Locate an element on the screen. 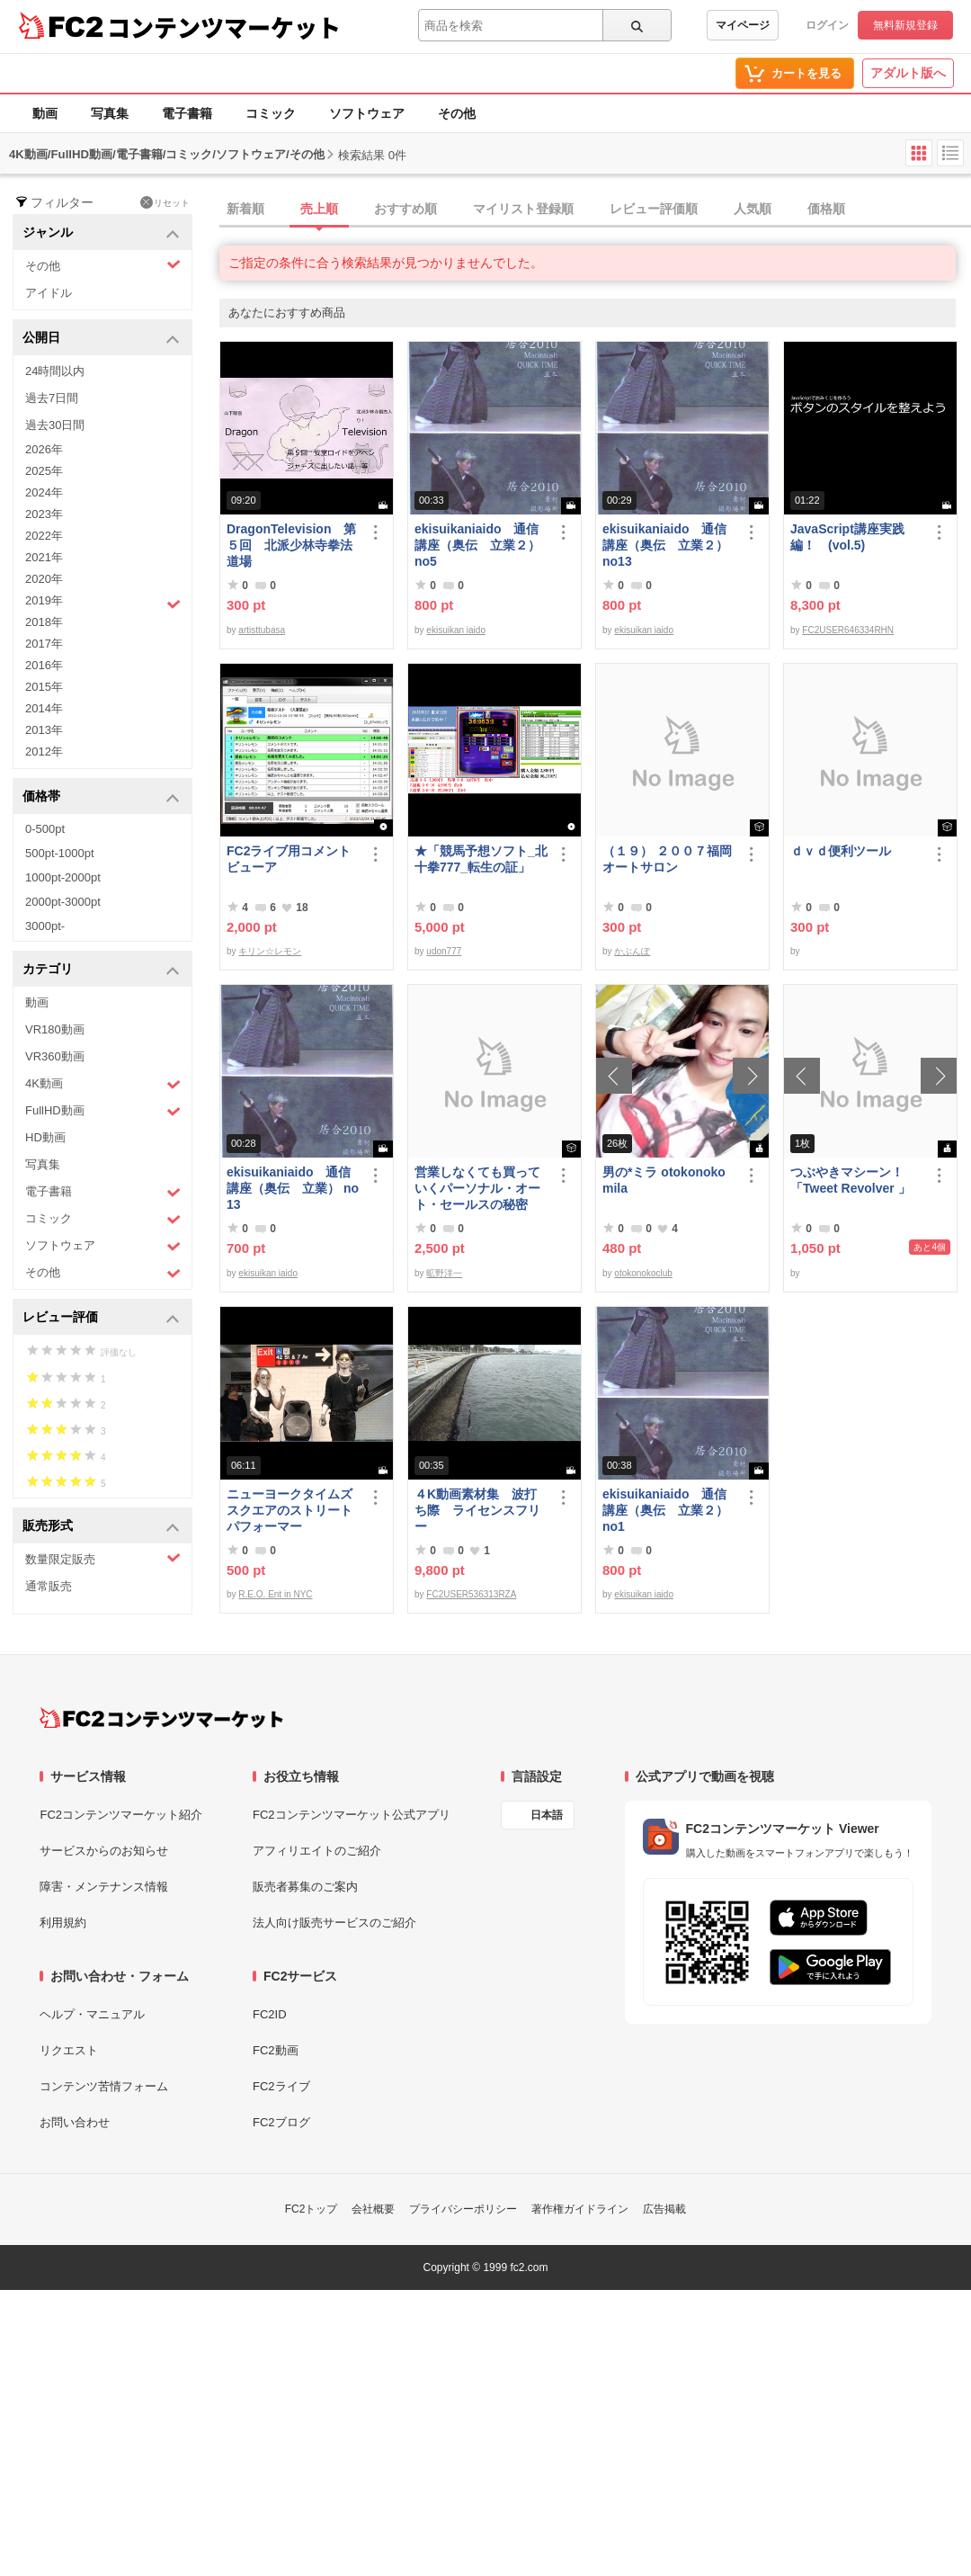  VR180動画 is located at coordinates (55, 1029).